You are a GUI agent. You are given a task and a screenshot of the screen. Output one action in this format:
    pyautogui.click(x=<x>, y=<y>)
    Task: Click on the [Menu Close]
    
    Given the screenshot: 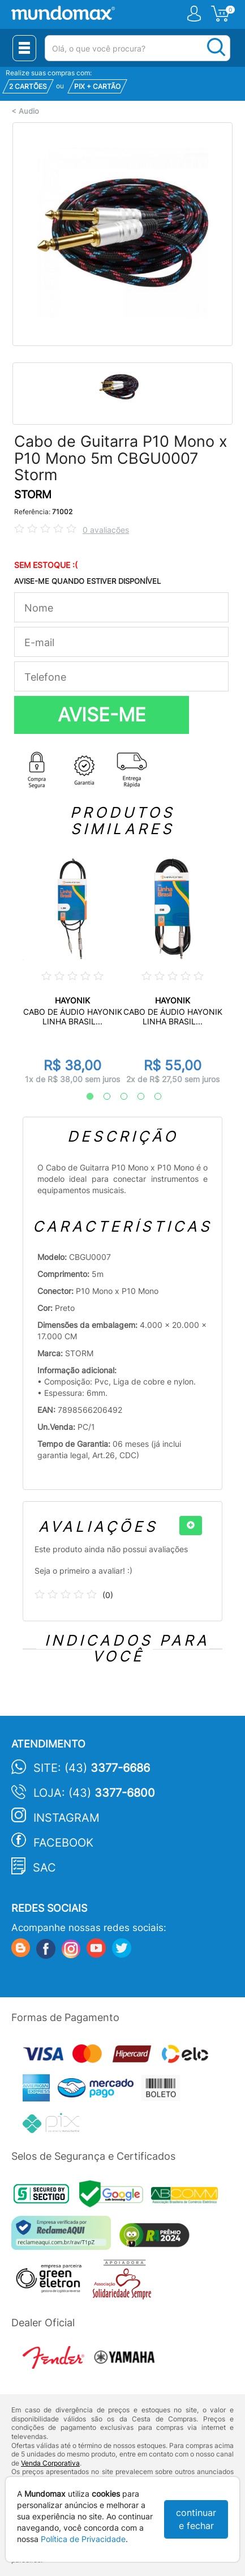 What is the action you would take?
    pyautogui.click(x=24, y=48)
    